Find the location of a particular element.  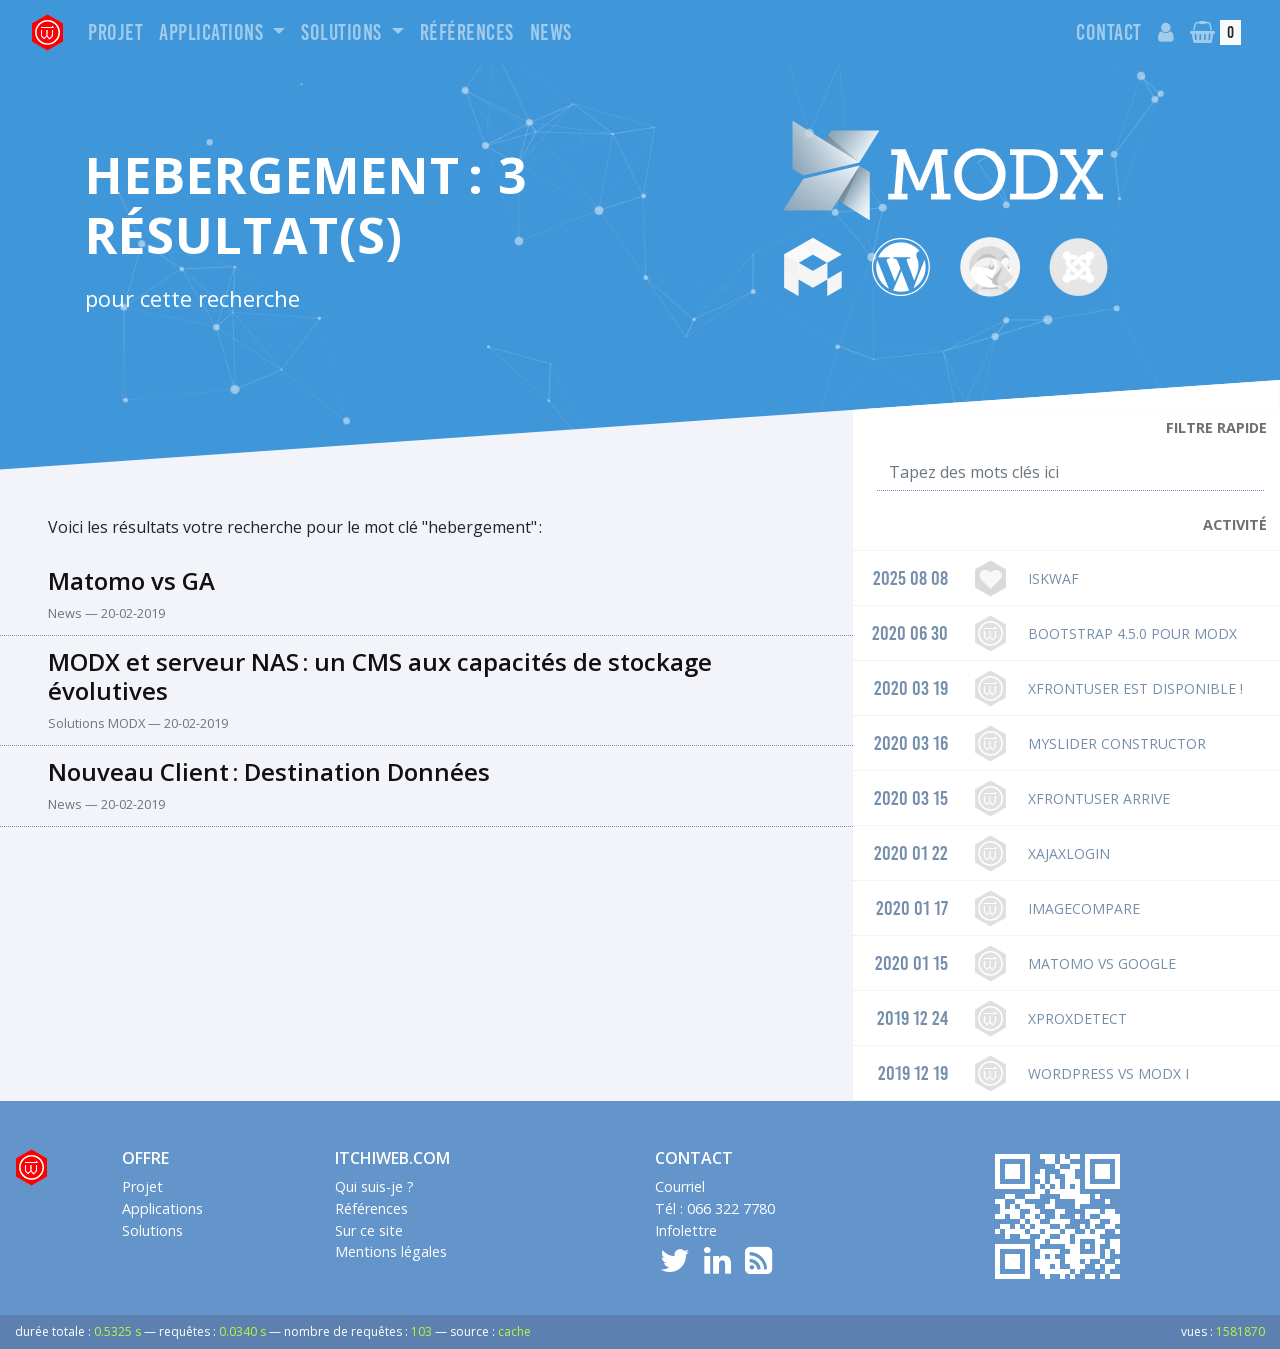

Infolettre is located at coordinates (686, 1230).